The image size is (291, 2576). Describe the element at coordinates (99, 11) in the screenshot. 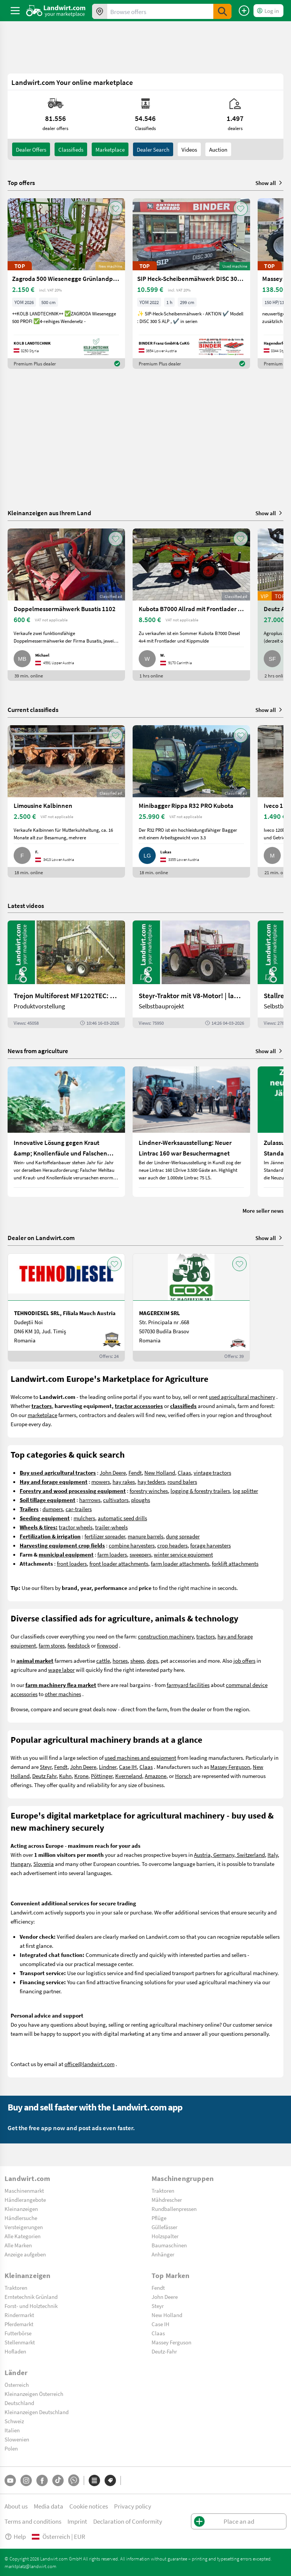

I see `[Offers in your area]` at that location.